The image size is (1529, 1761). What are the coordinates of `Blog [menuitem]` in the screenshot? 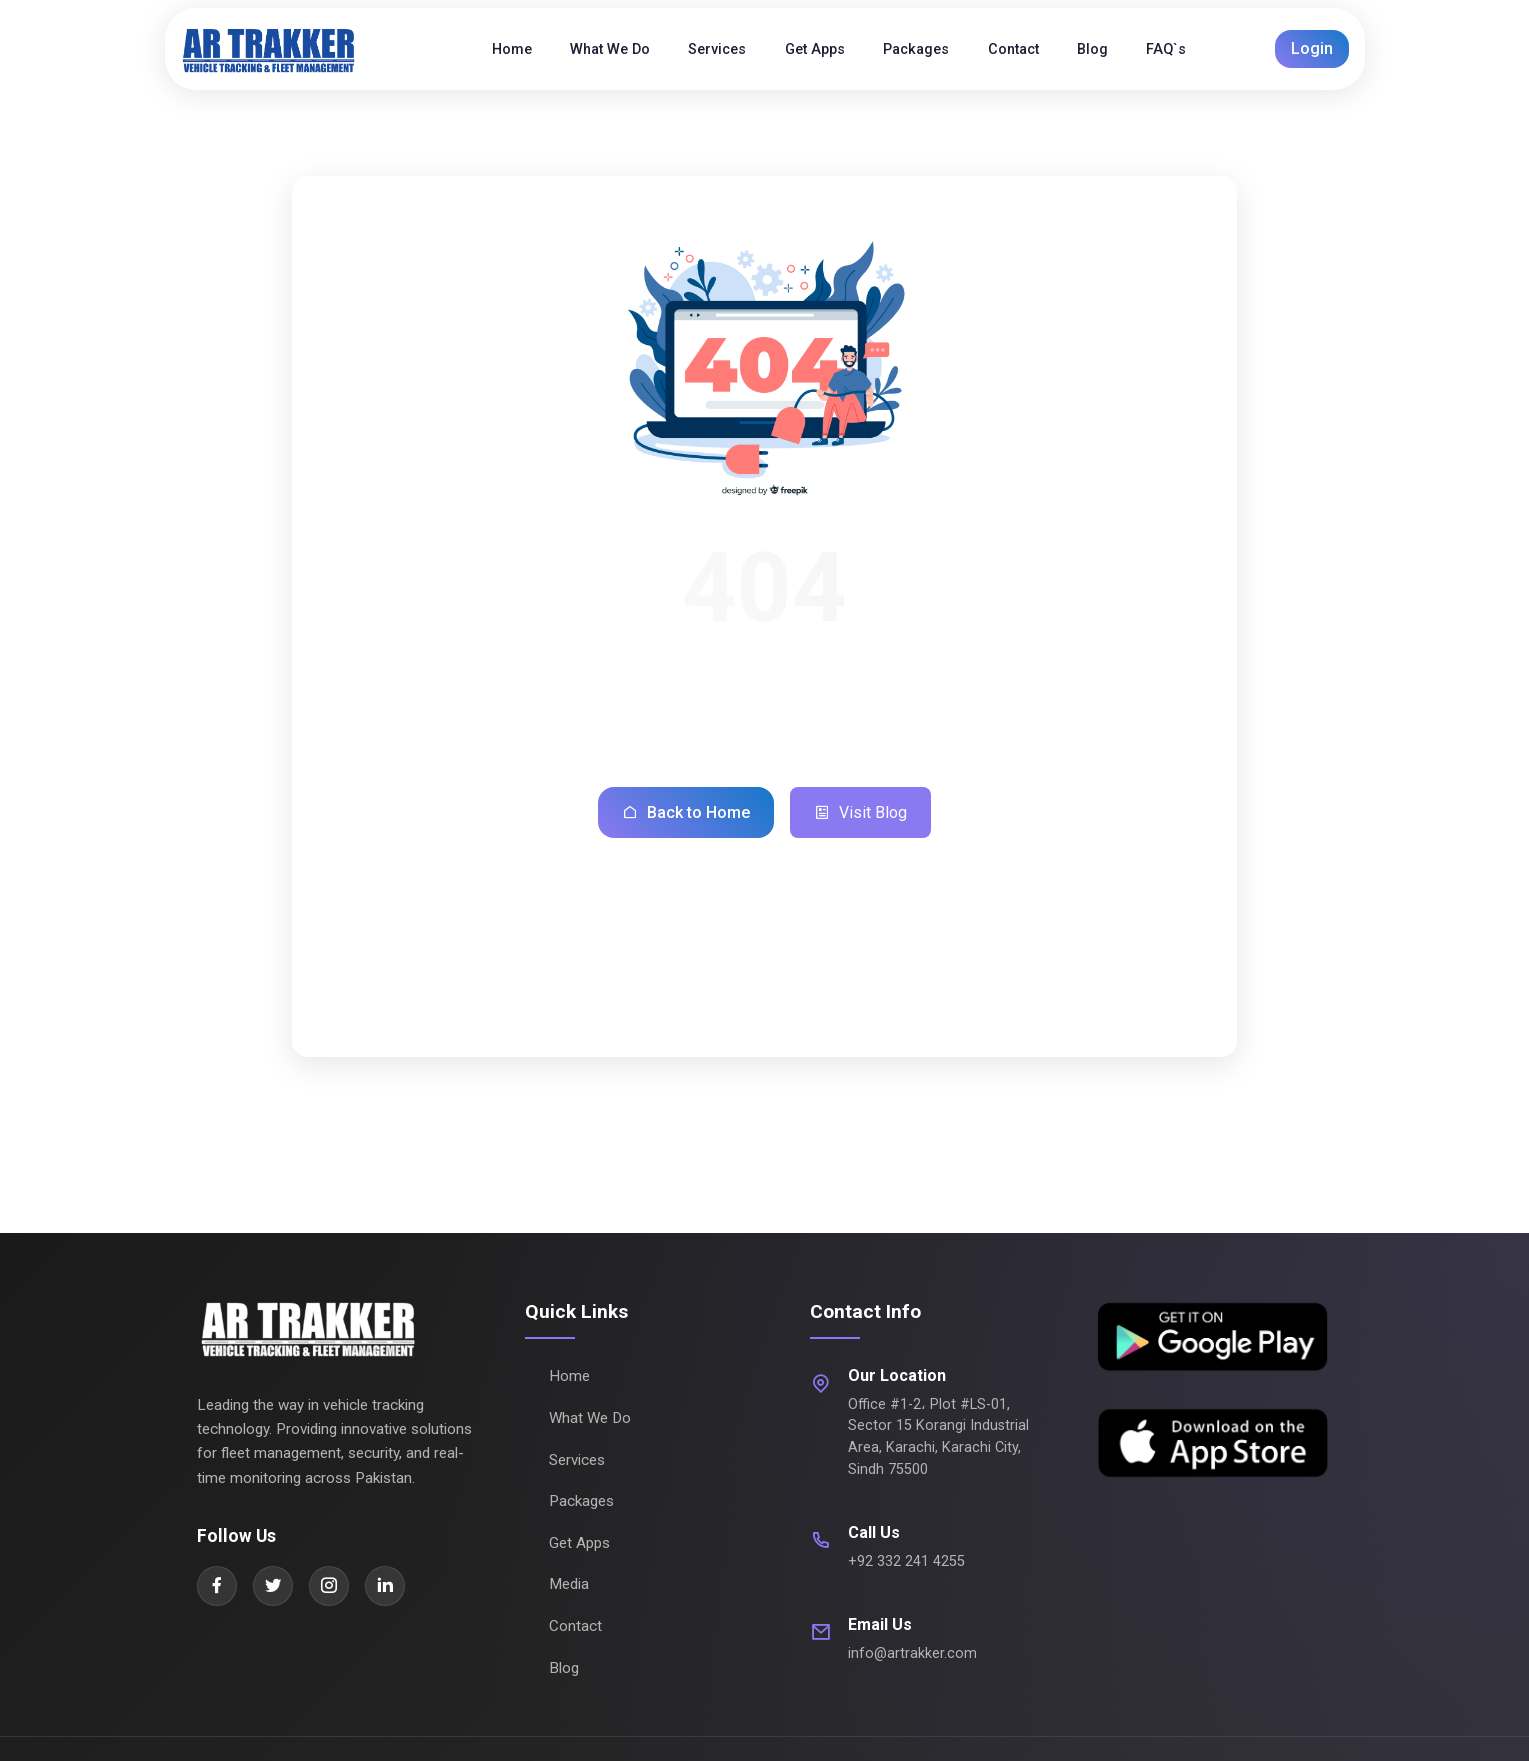 It's located at (1092, 49).